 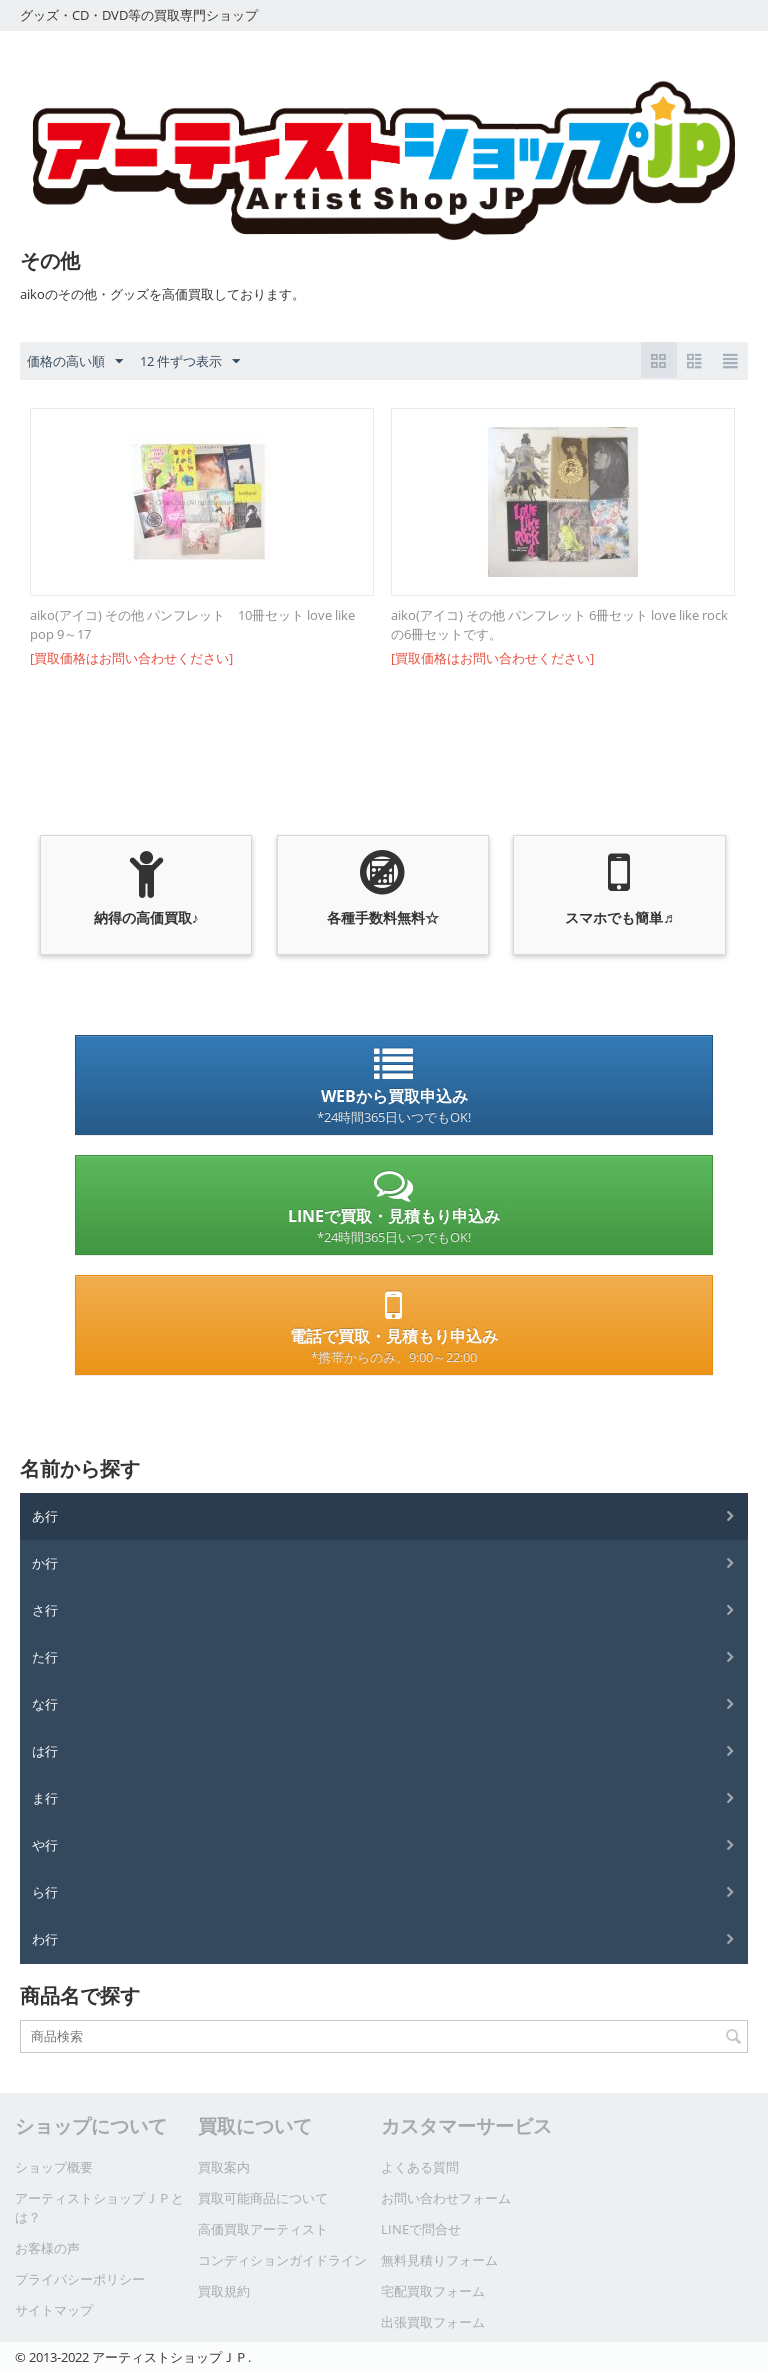 I want to click on ま行, so click(x=45, y=1798).